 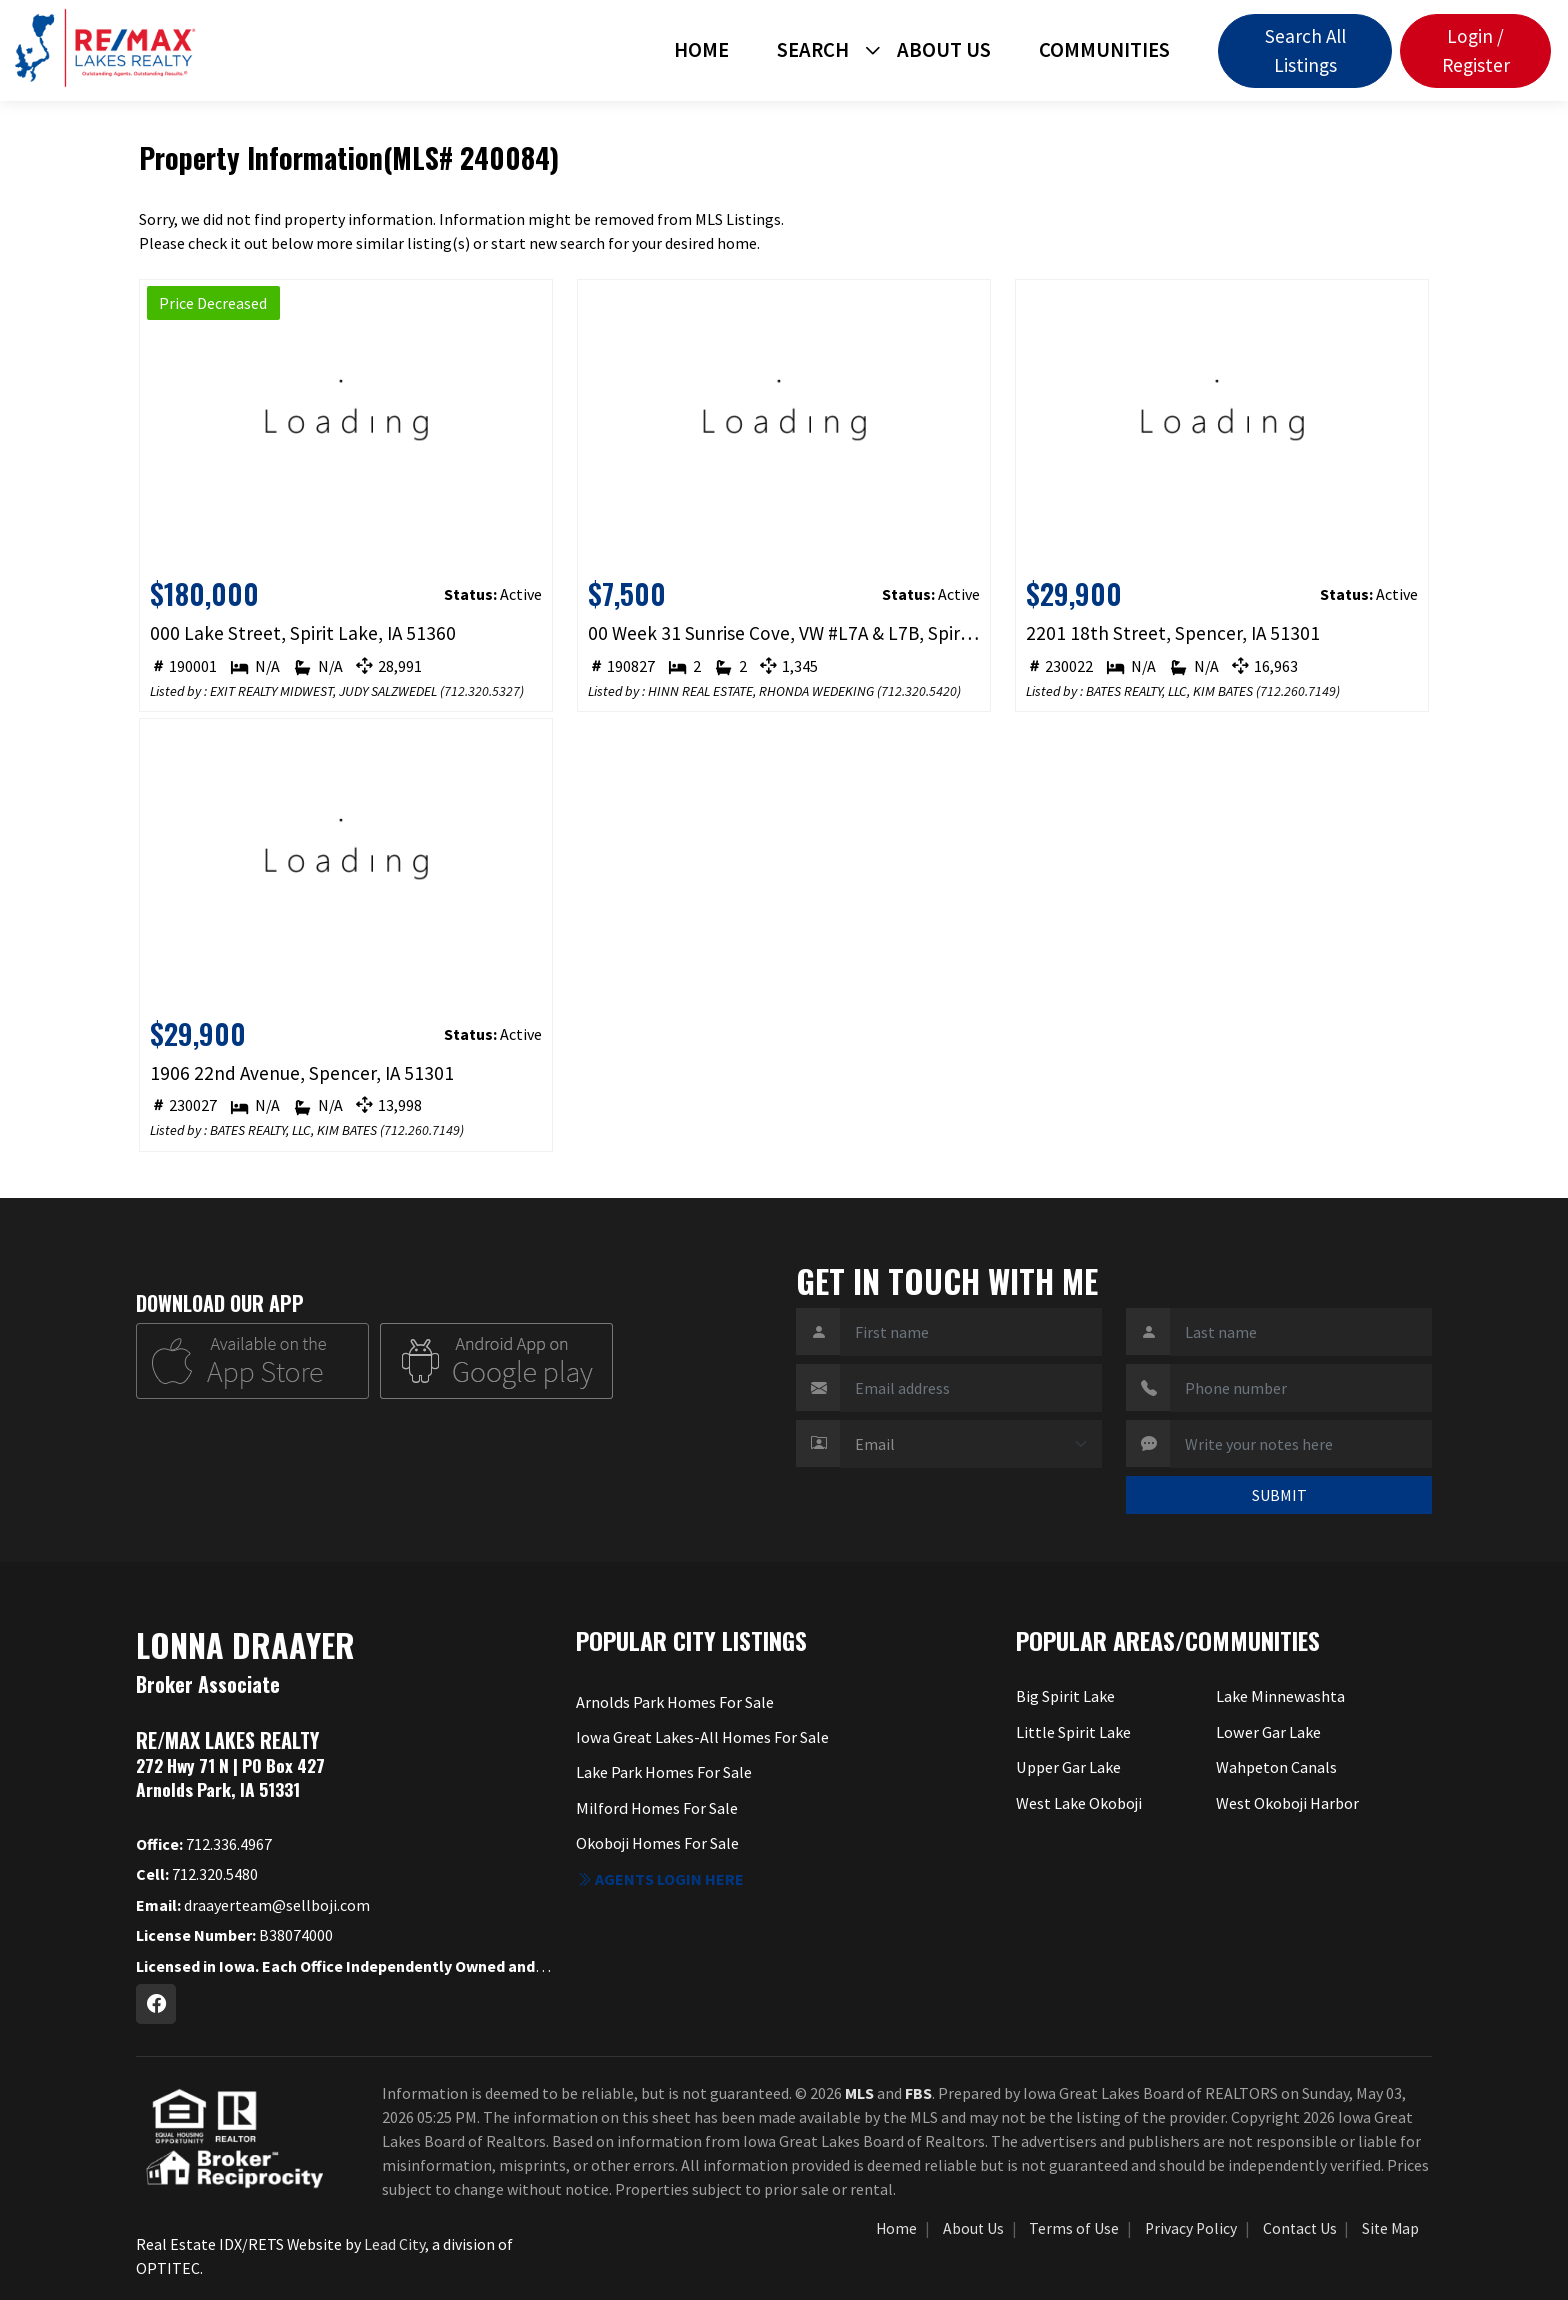 I want to click on Big Spirit Lake, so click(x=1065, y=1696).